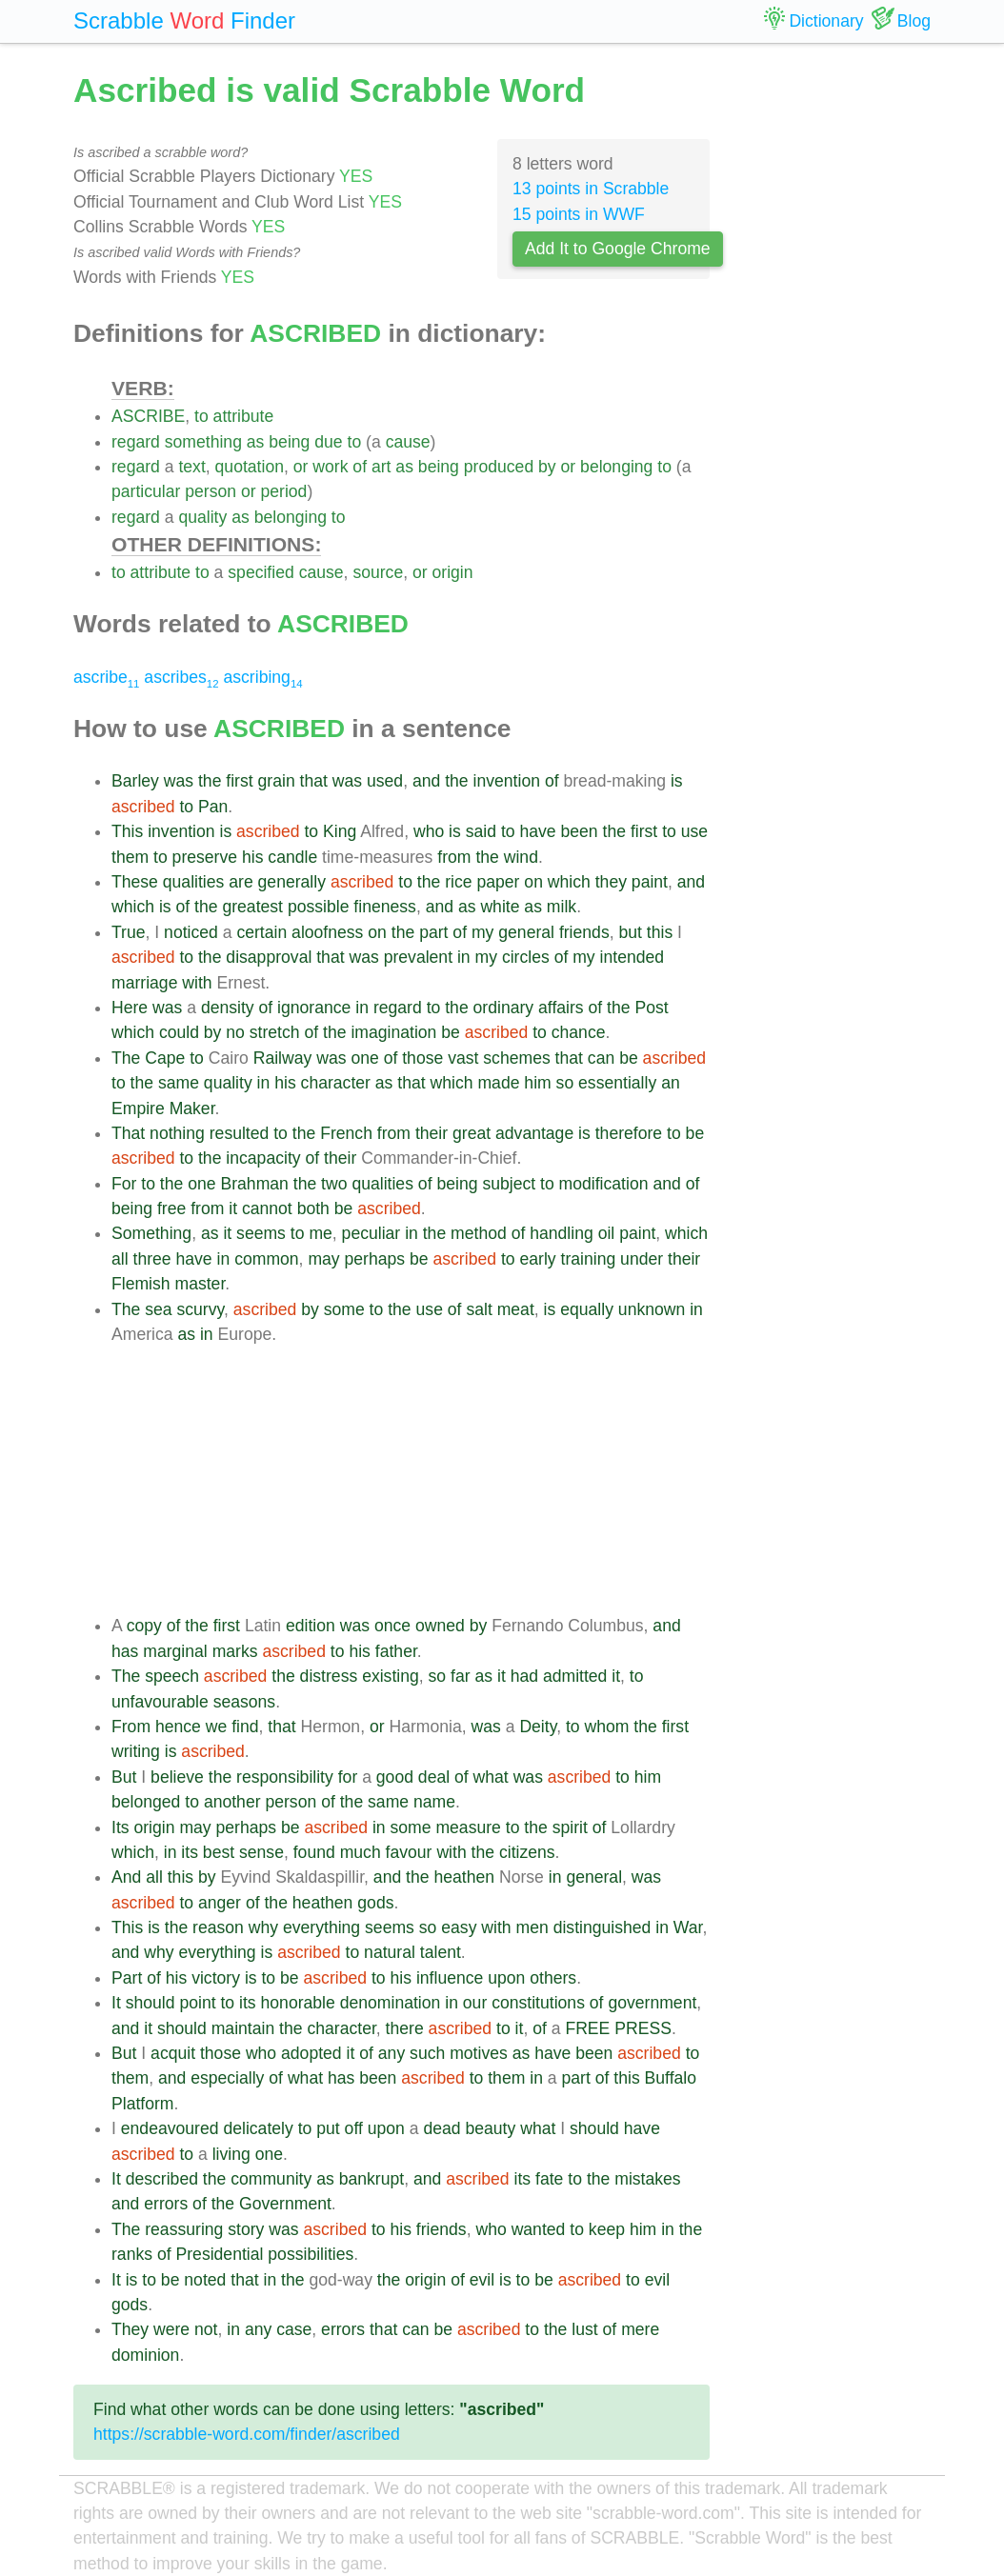  I want to click on why, so click(263, 1927).